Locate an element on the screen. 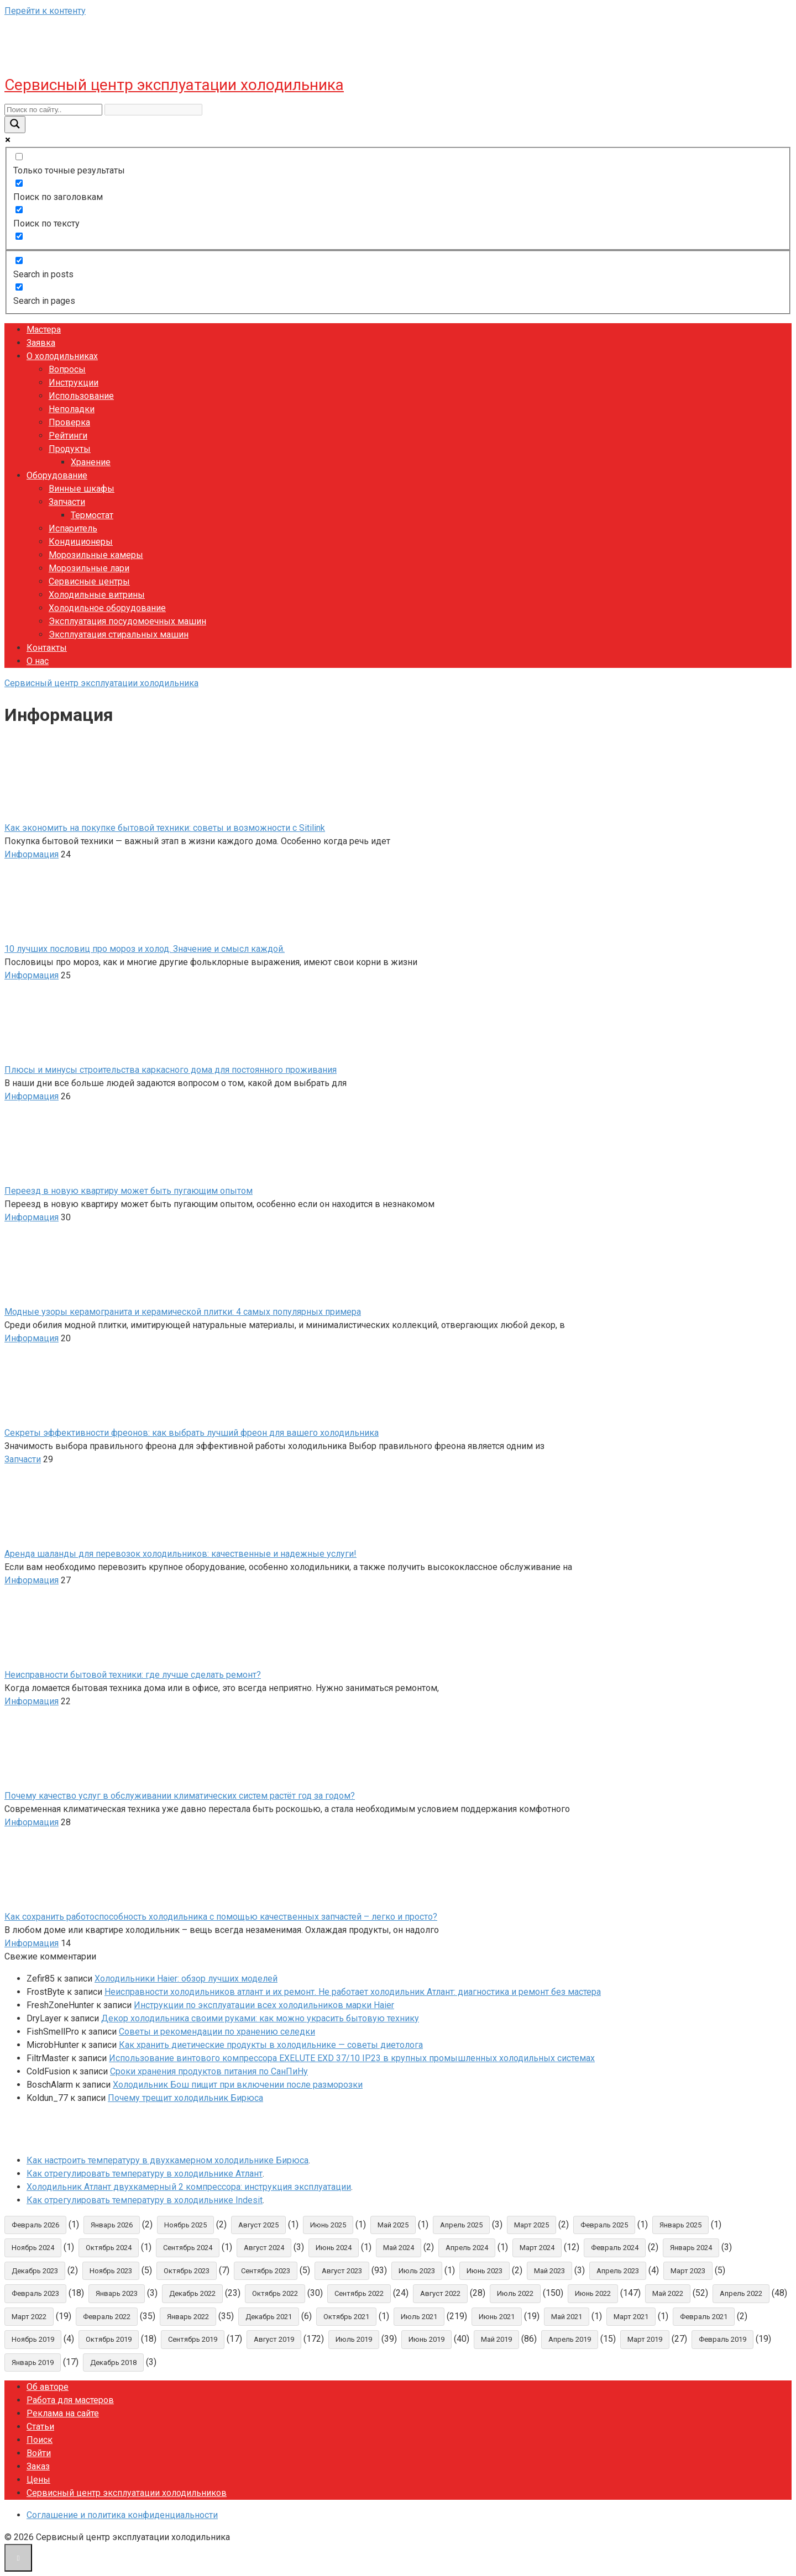  Май 2025 is located at coordinates (393, 2225).